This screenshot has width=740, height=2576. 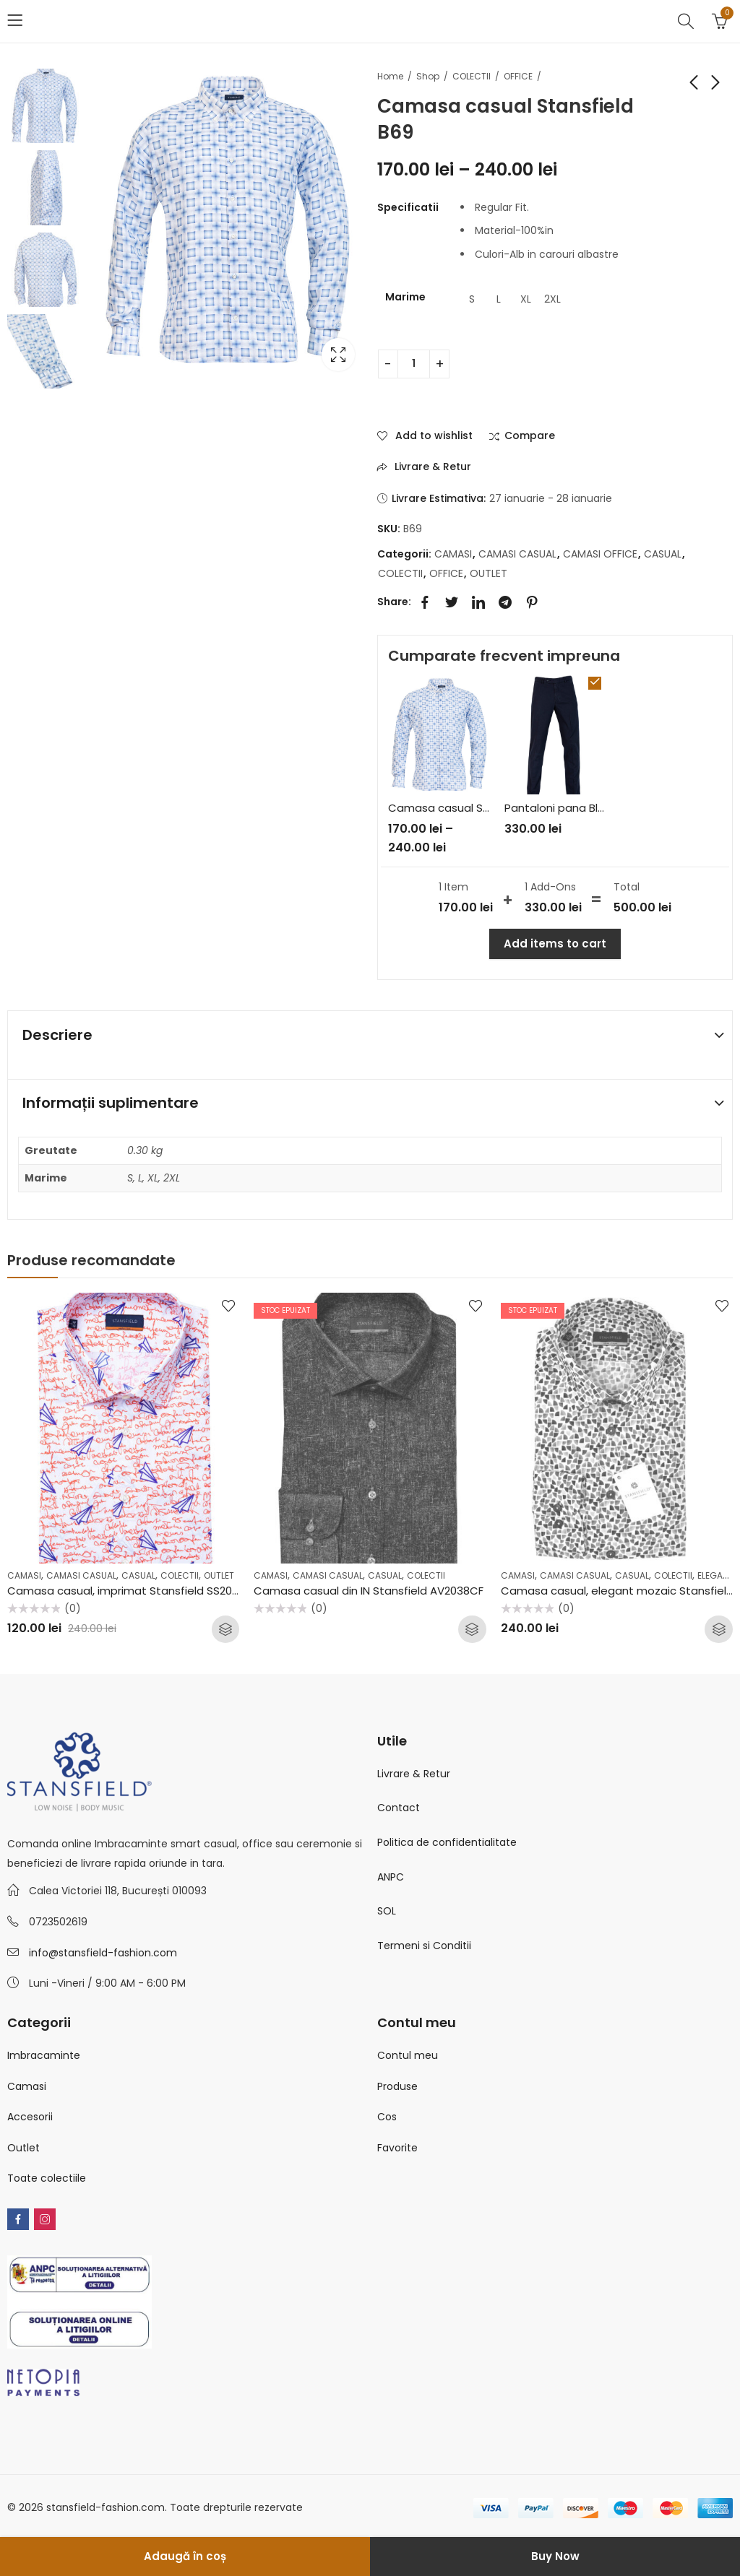 What do you see at coordinates (488, 573) in the screenshot?
I see `OUTLET` at bounding box center [488, 573].